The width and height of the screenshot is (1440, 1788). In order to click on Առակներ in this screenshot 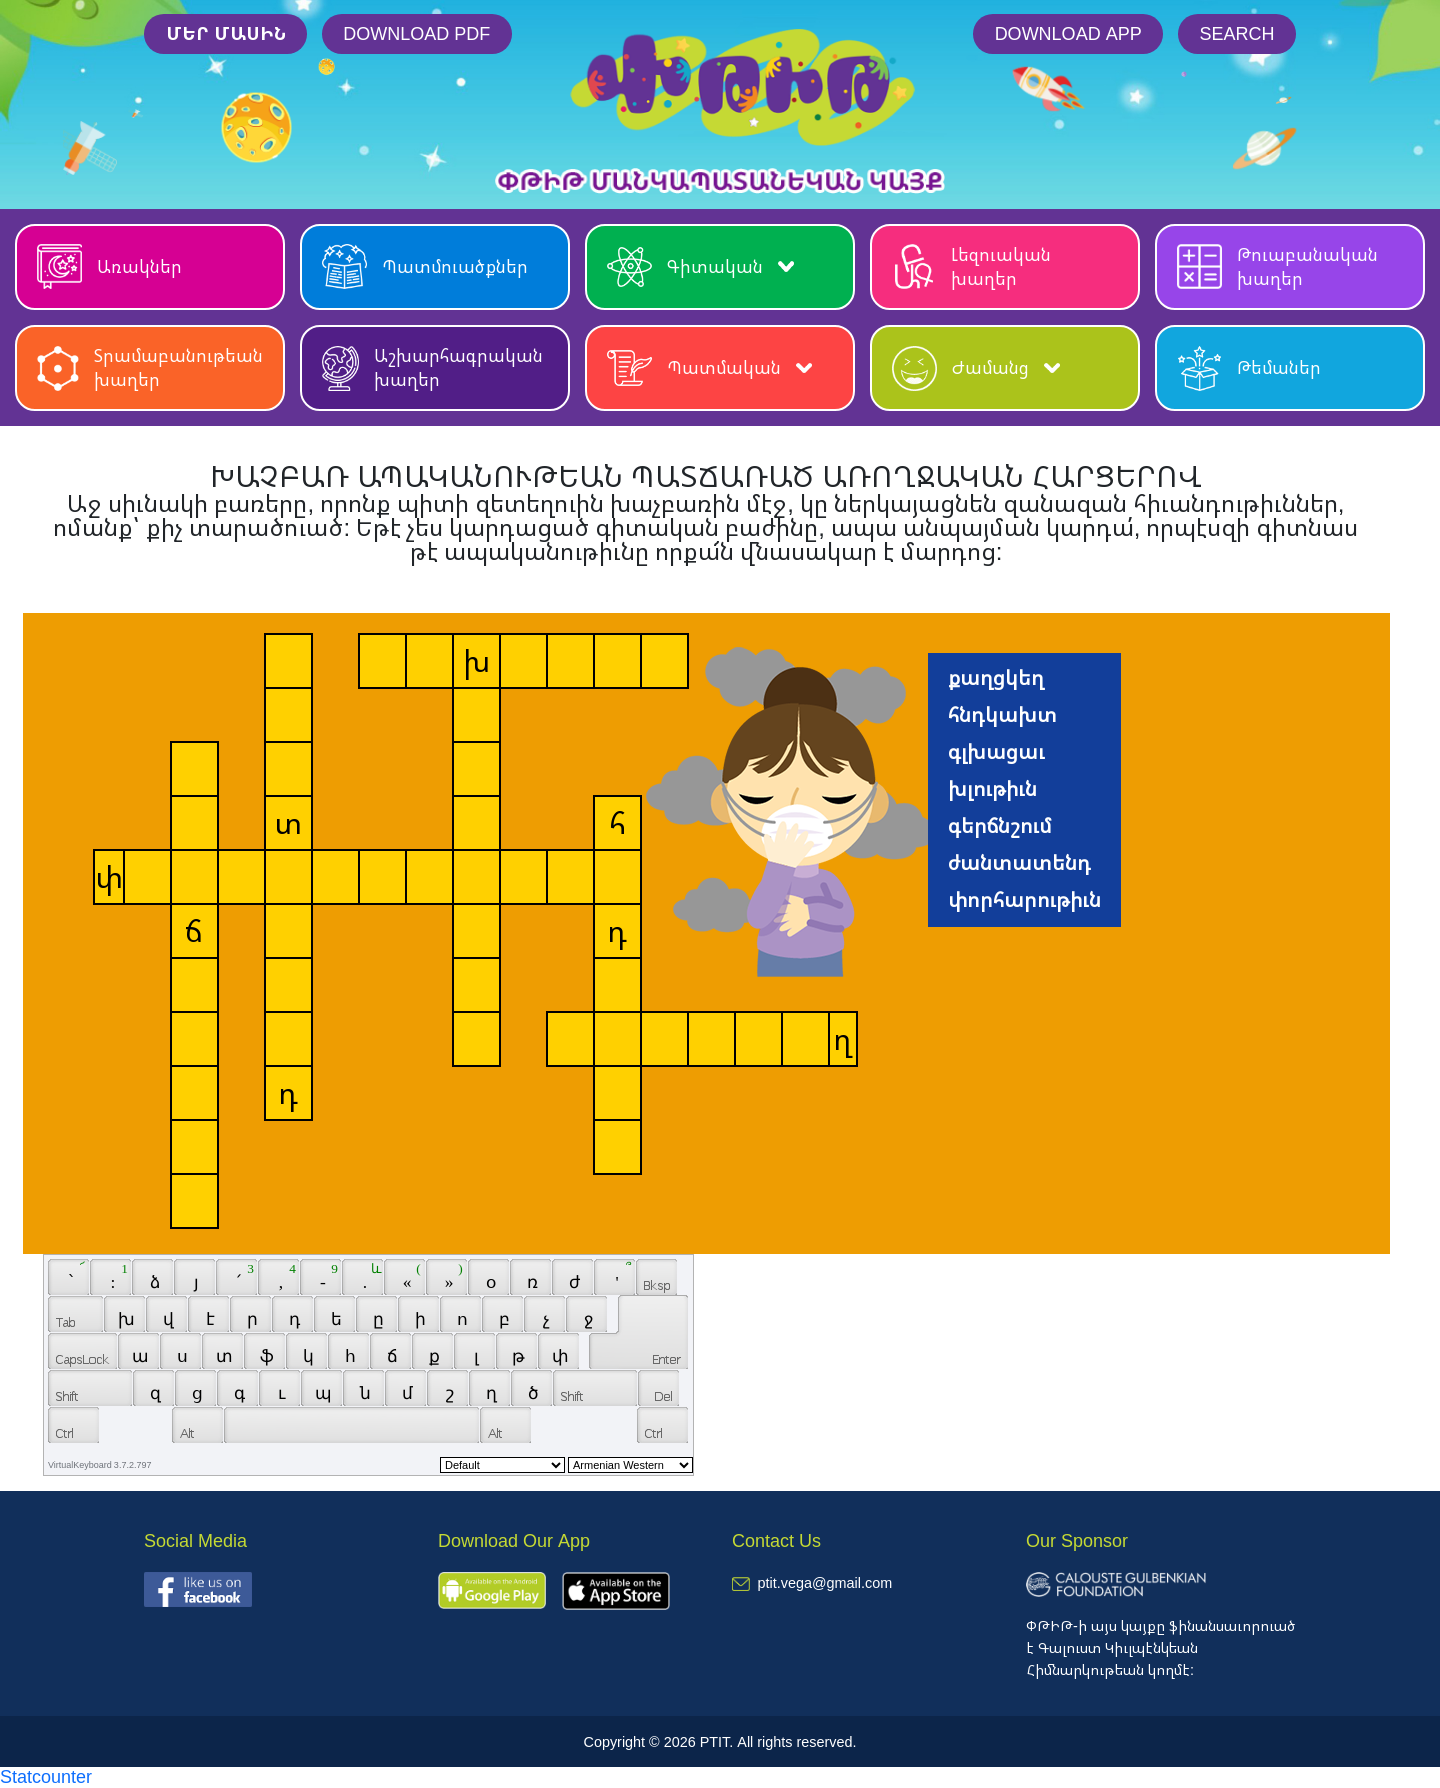, I will do `click(109, 266)`.